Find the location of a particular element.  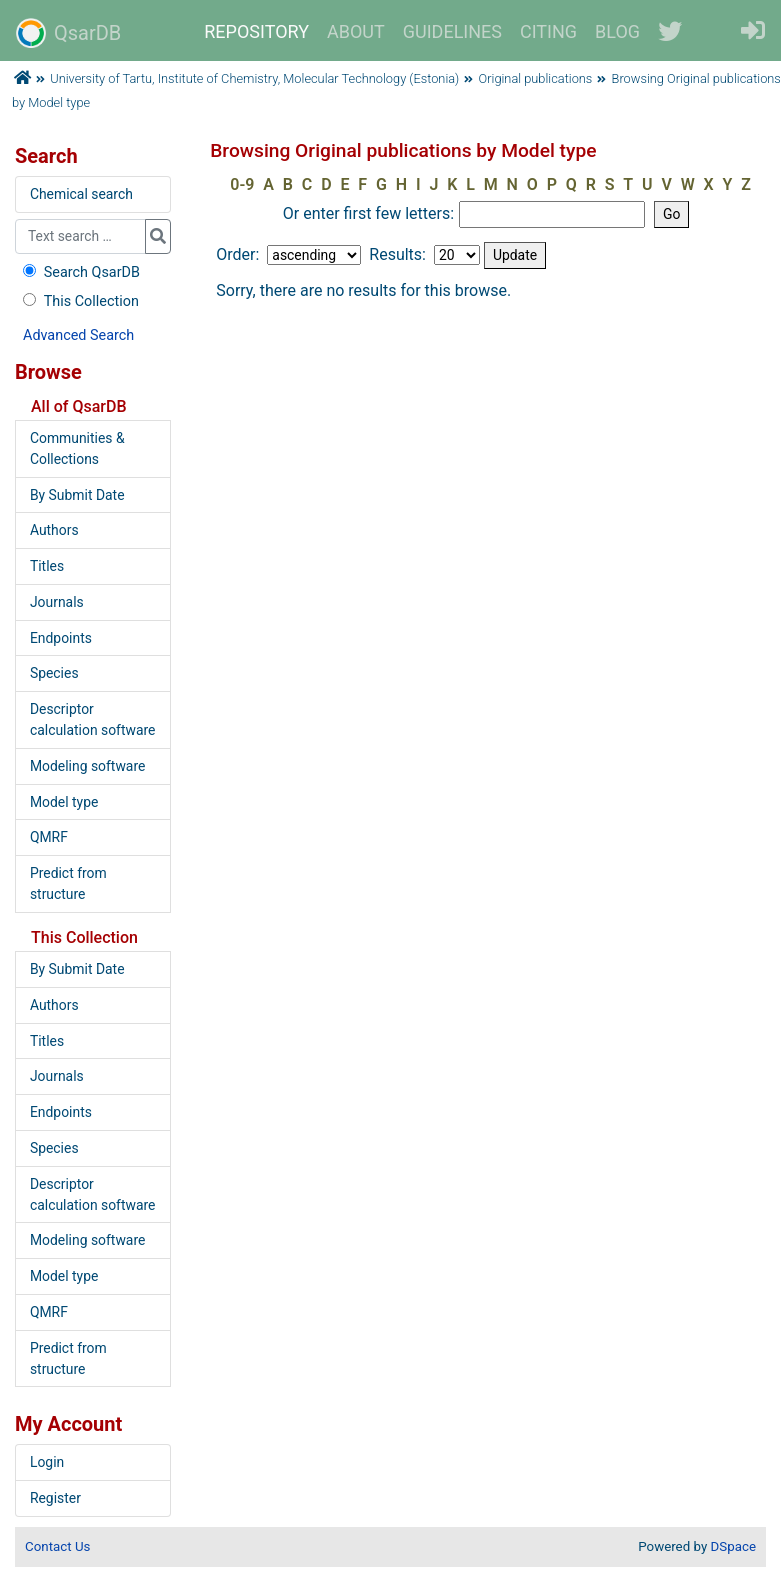

Journals is located at coordinates (57, 602).